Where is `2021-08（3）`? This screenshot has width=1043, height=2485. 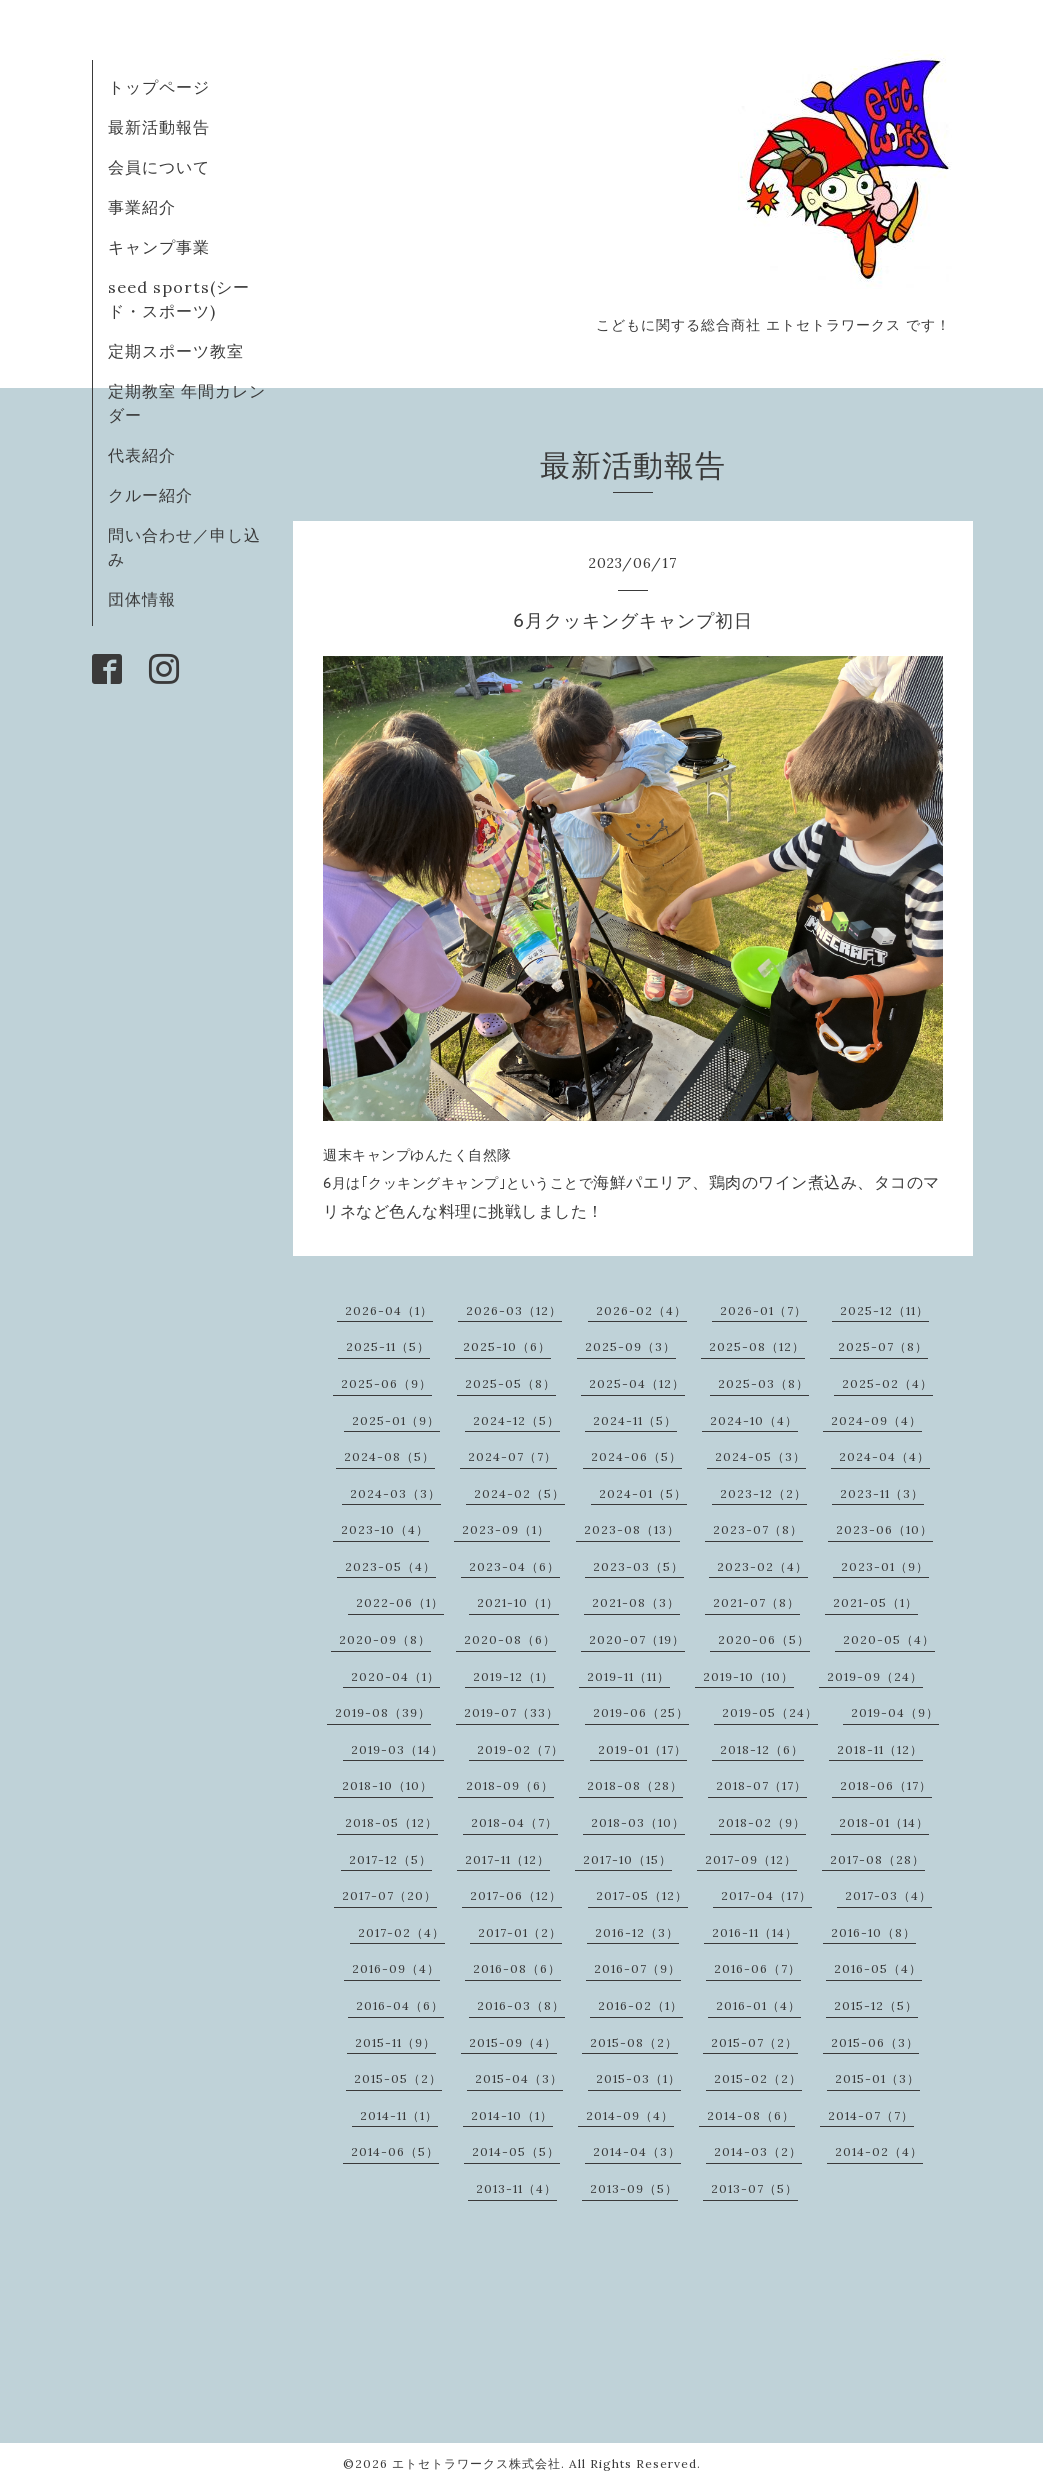 2021-08（3） is located at coordinates (636, 1602).